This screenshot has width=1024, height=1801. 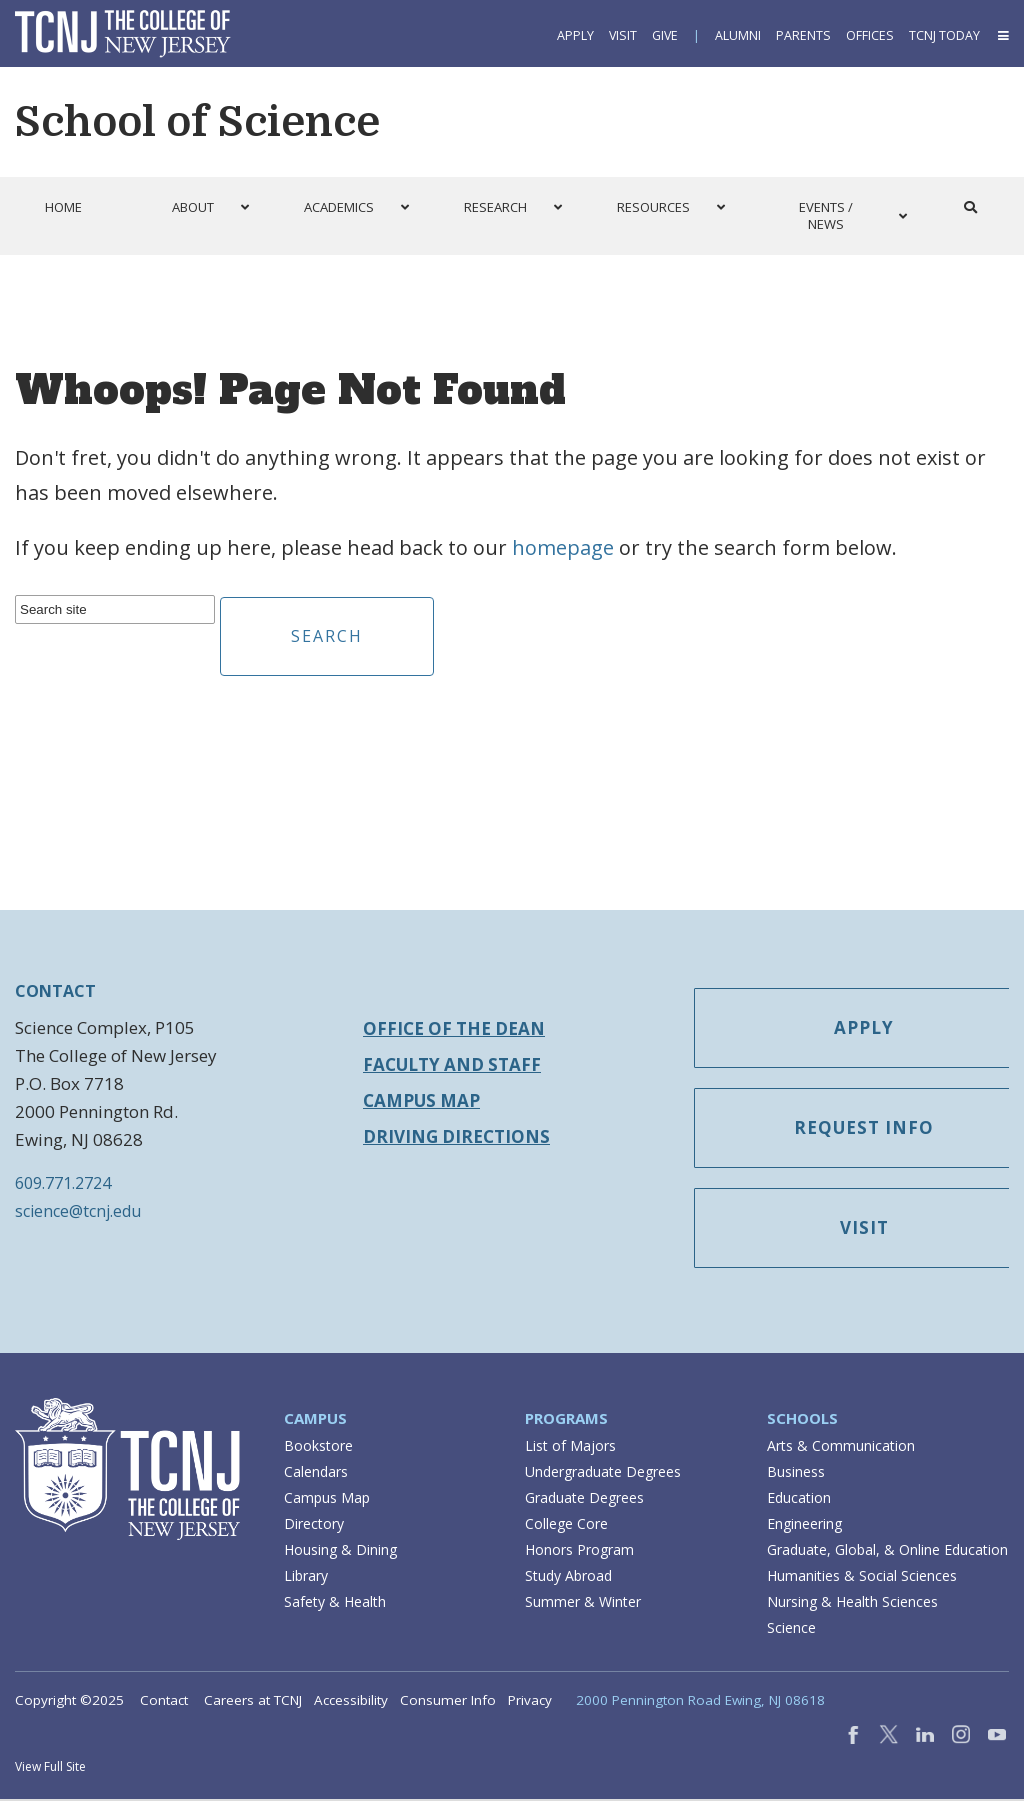 What do you see at coordinates (454, 1028) in the screenshot?
I see `Office of the Dean` at bounding box center [454, 1028].